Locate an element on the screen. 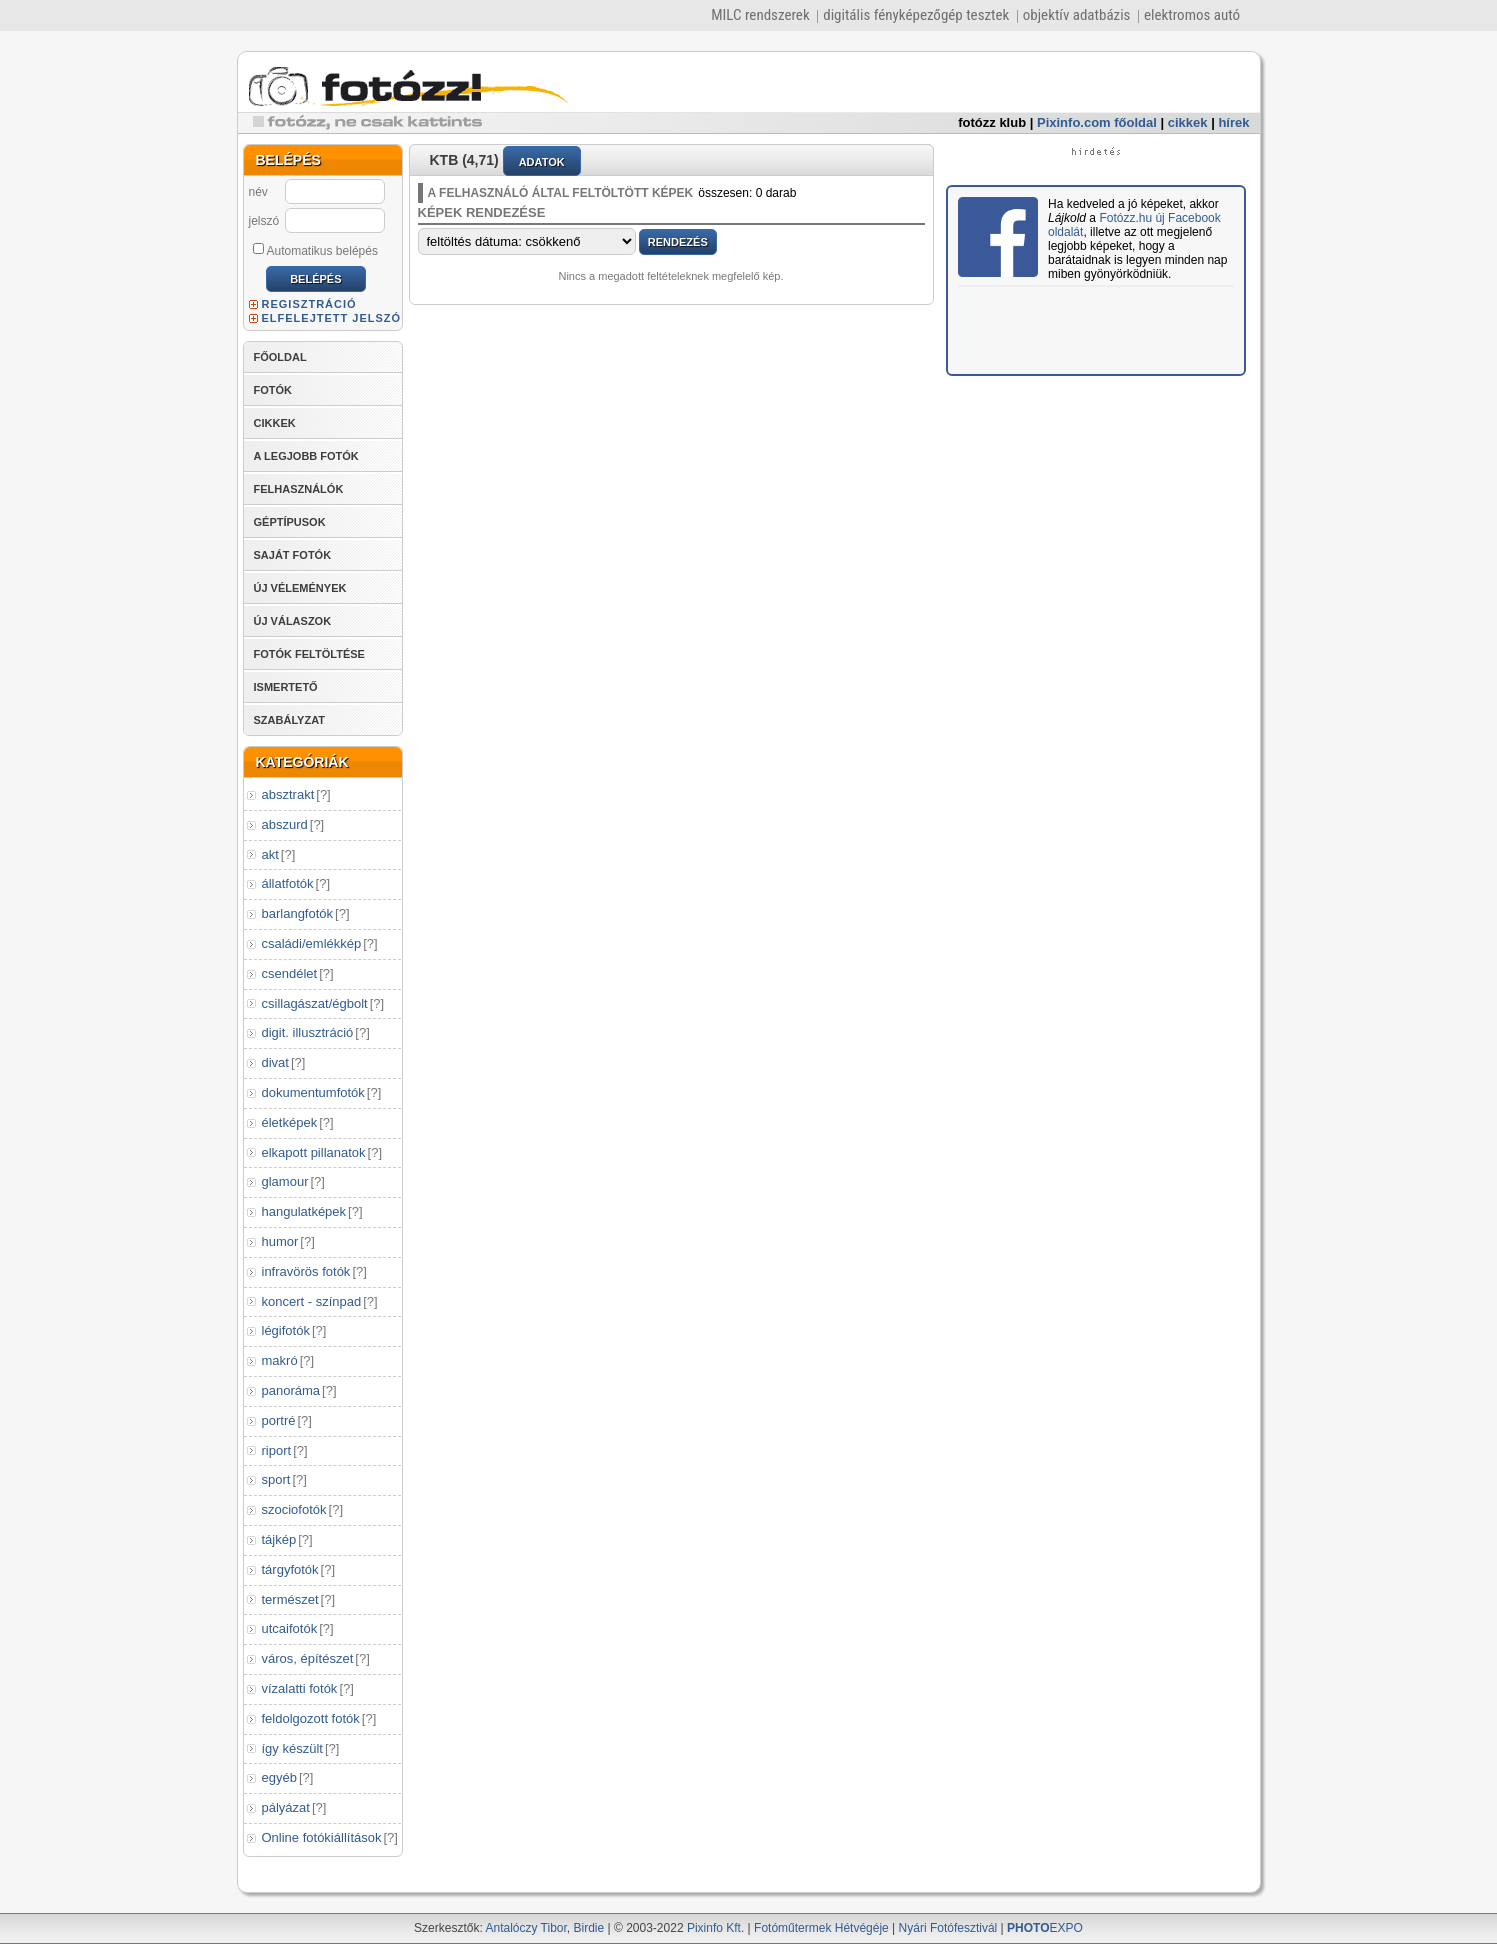  panoráma is located at coordinates (291, 1390).